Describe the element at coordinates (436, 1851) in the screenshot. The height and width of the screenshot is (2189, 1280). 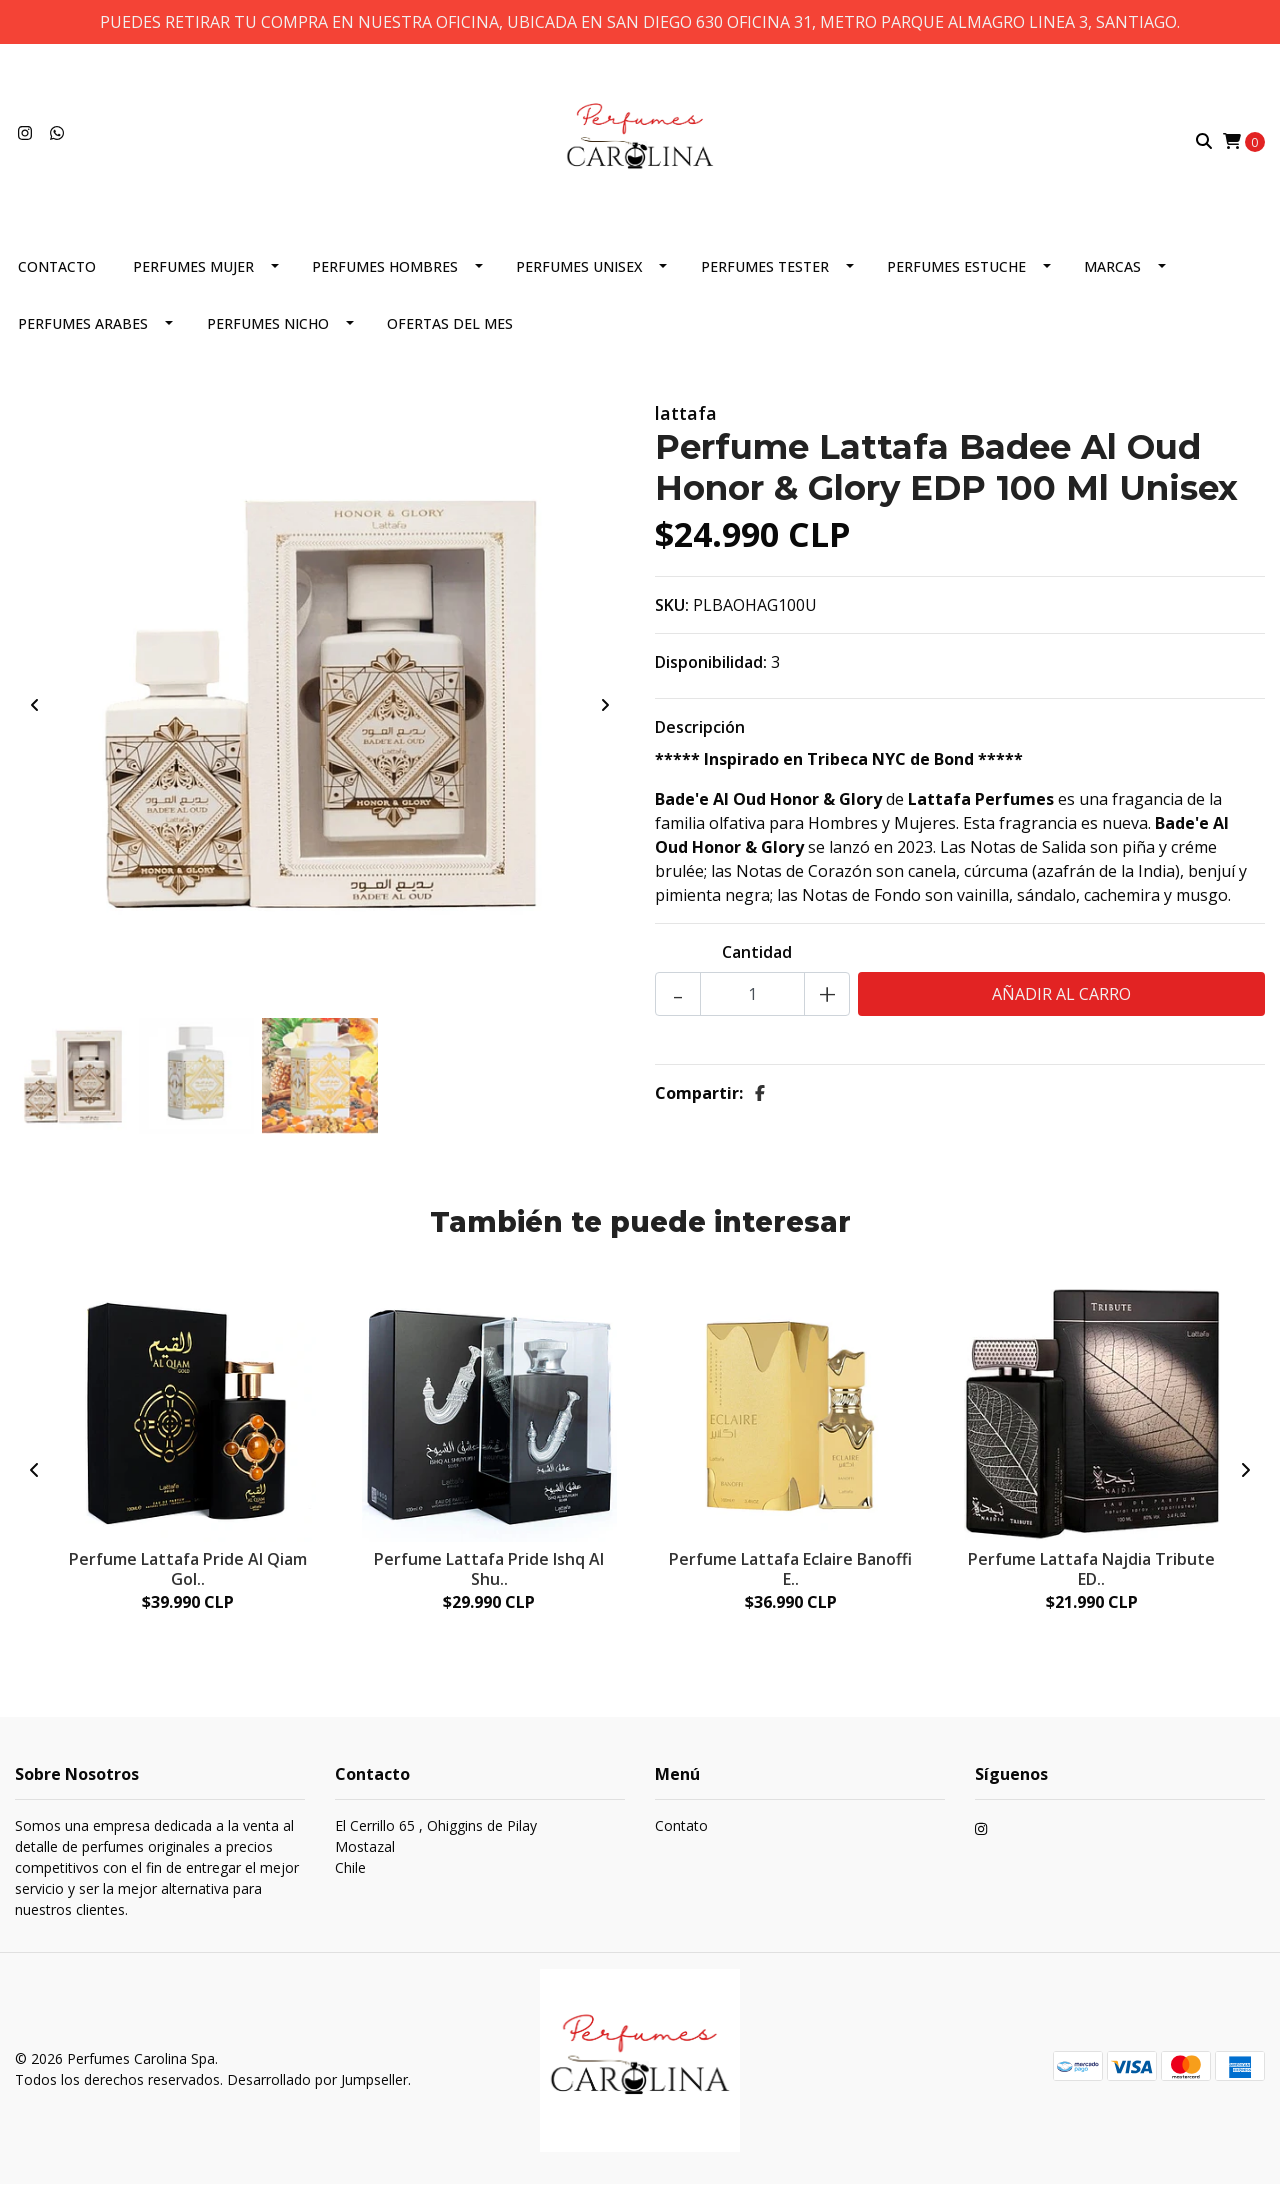
I see `El Cerrillo 65 , Ohiggins de Pilay MostazalChile` at that location.